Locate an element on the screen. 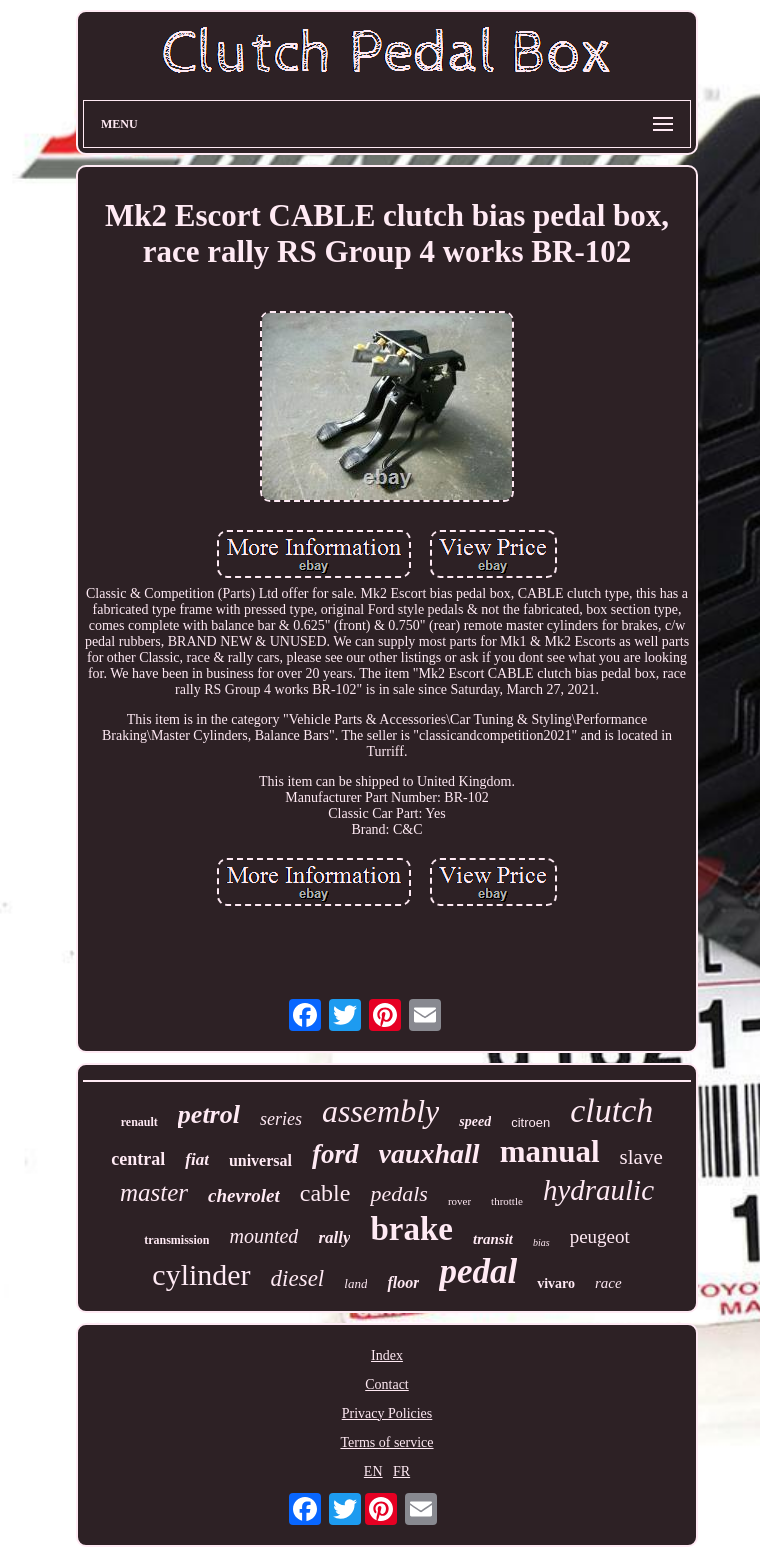  citroen is located at coordinates (530, 1122).